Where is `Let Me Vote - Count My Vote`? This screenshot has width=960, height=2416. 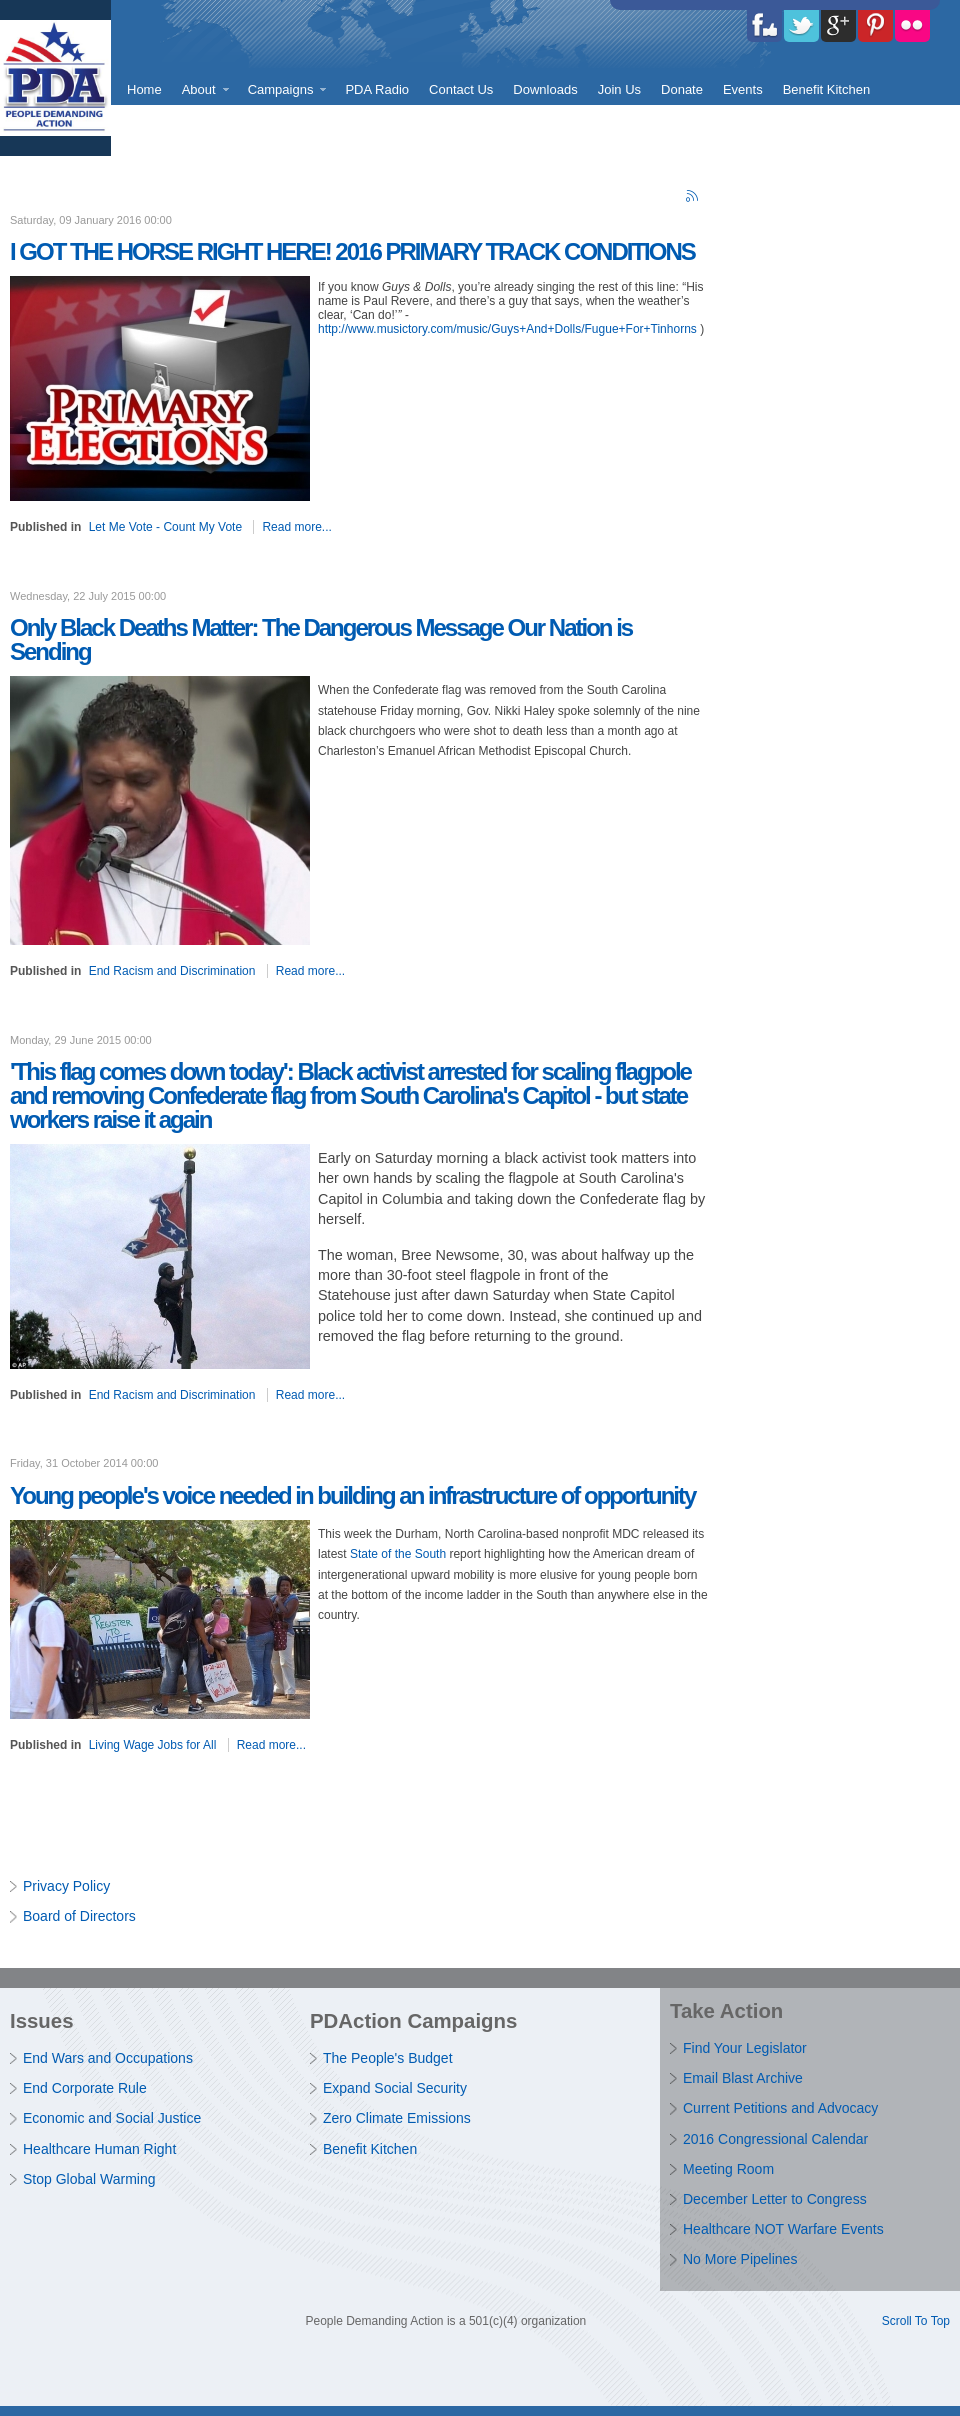
Let Me Vote - Count My Vote is located at coordinates (165, 527).